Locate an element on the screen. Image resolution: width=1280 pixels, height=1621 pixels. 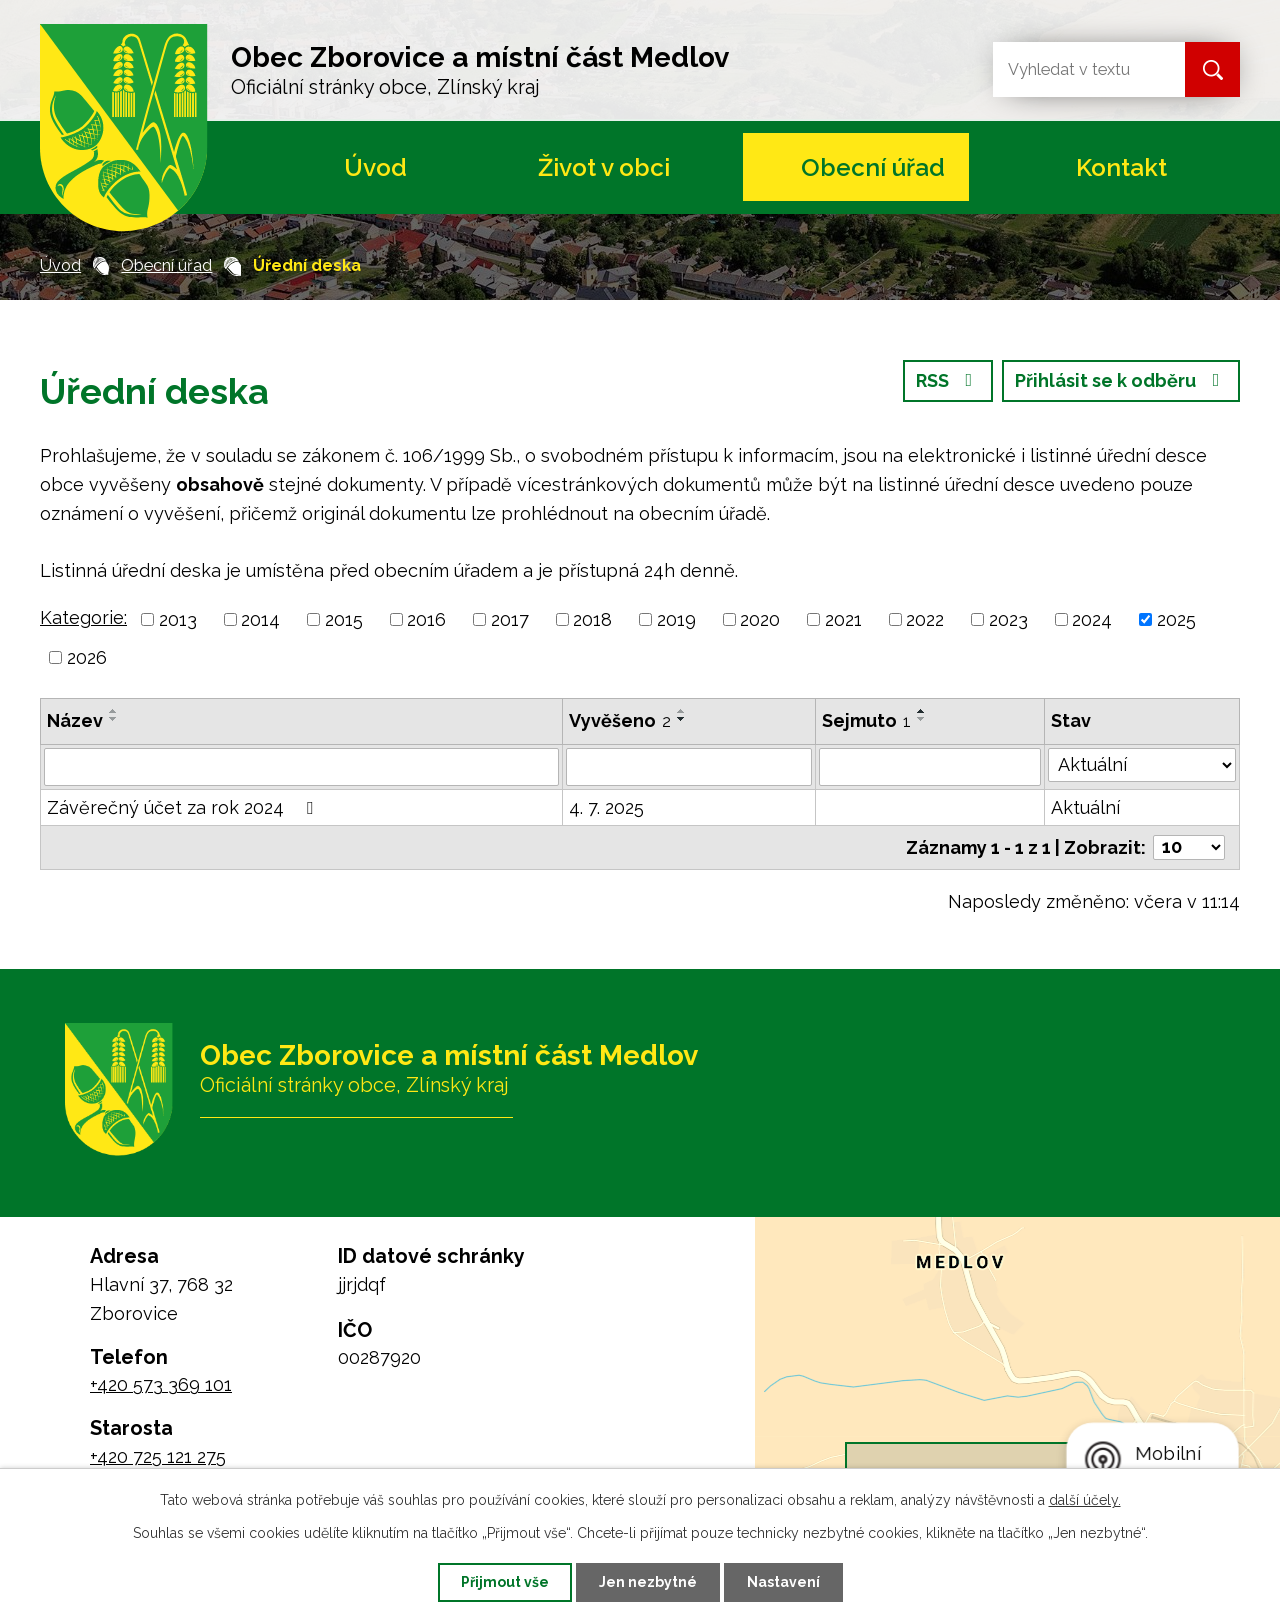
2022 is located at coordinates (925, 619).